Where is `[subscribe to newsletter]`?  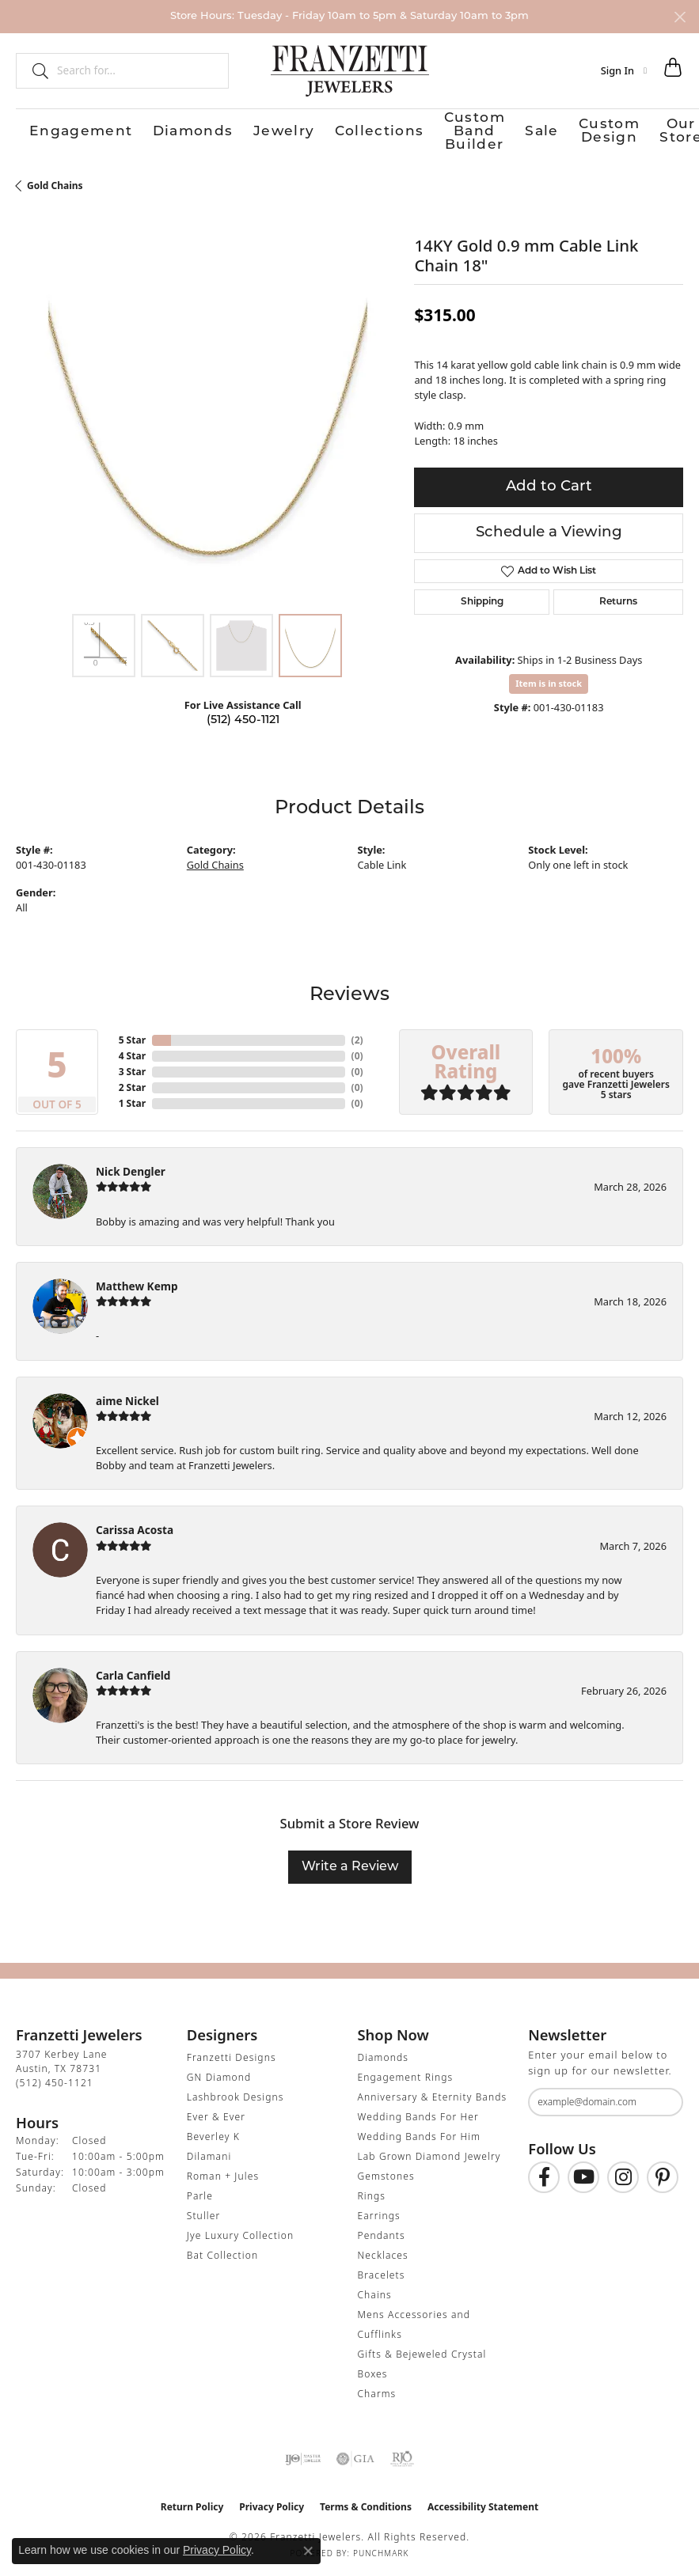
[subscribe to newsletter] is located at coordinates (661, 2098).